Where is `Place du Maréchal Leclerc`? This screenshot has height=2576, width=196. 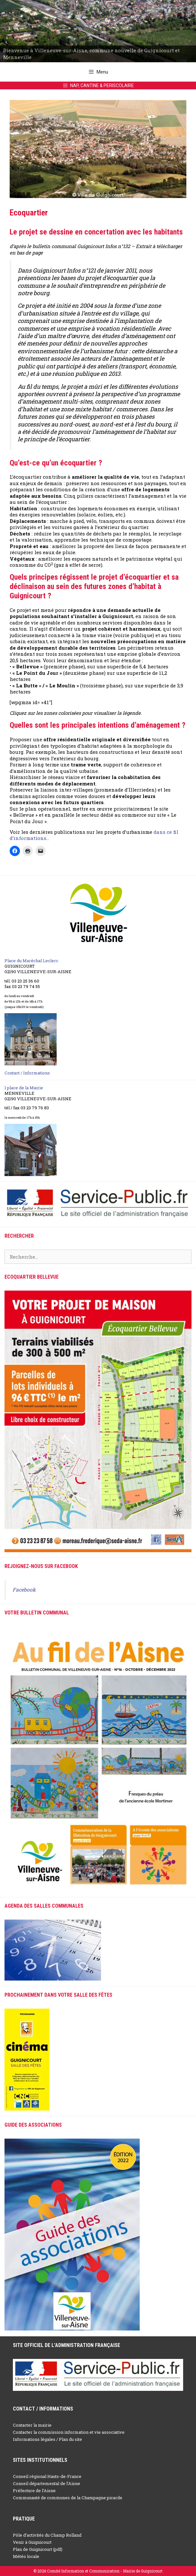
Place du Maréchal Leclerc is located at coordinates (31, 961).